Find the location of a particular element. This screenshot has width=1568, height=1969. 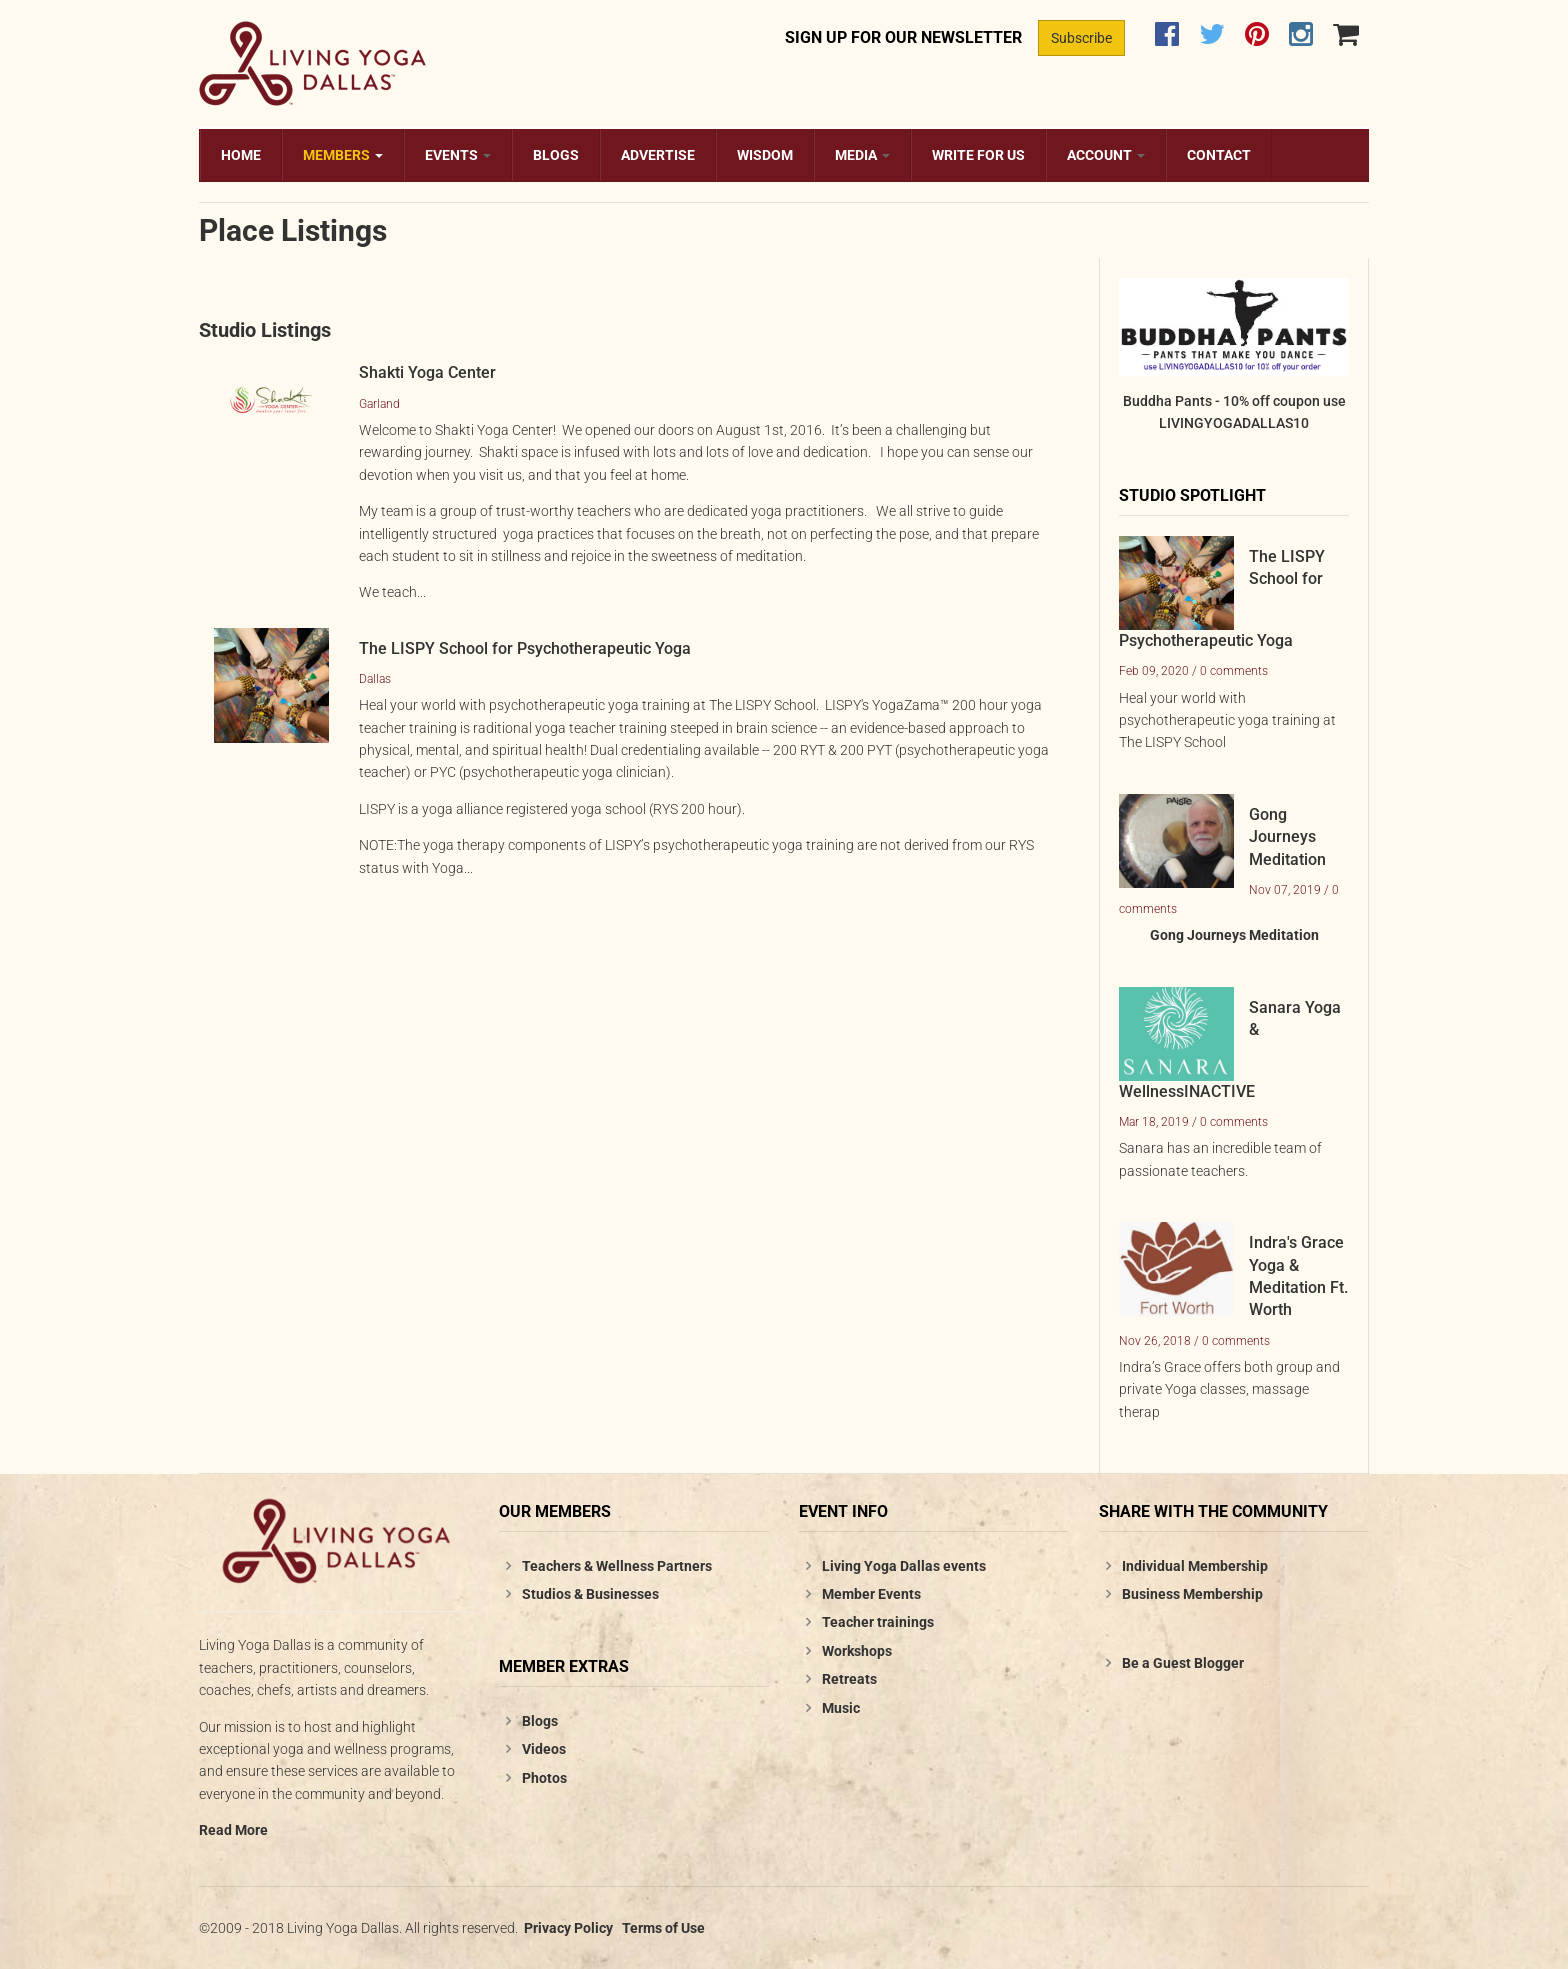

Be a Guest Blogger is located at coordinates (1183, 1663).